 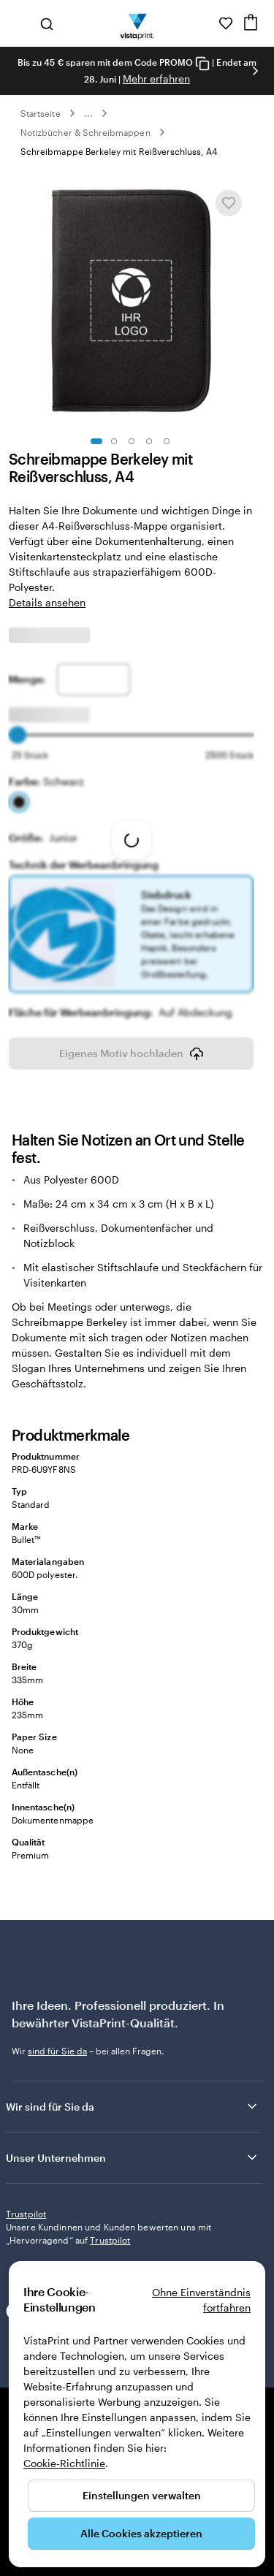 I want to click on ... [Mehr], so click(x=88, y=113).